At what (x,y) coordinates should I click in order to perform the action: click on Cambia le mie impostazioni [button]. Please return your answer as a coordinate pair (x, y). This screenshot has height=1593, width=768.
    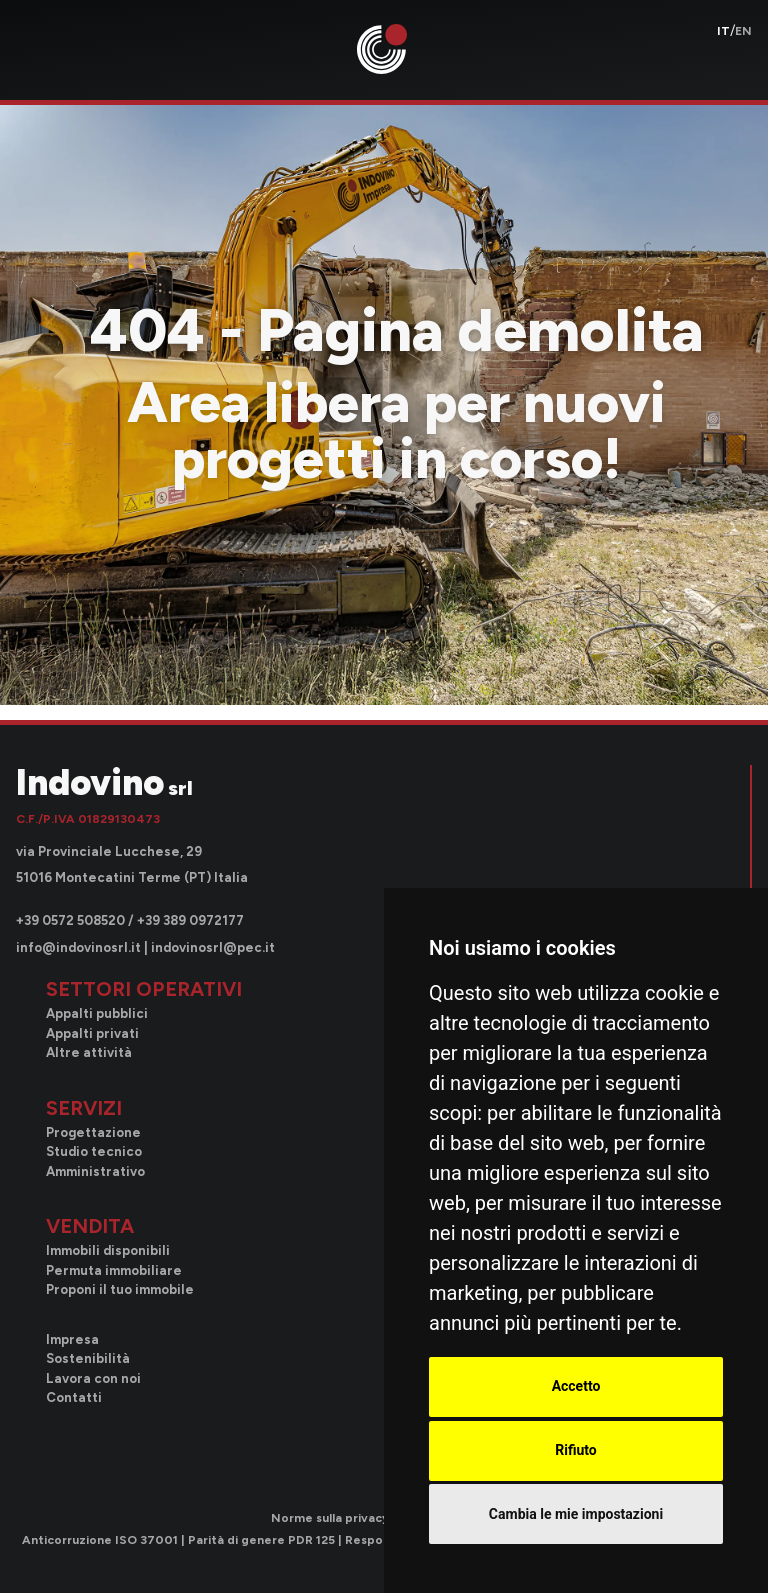
    Looking at the image, I should click on (576, 1514).